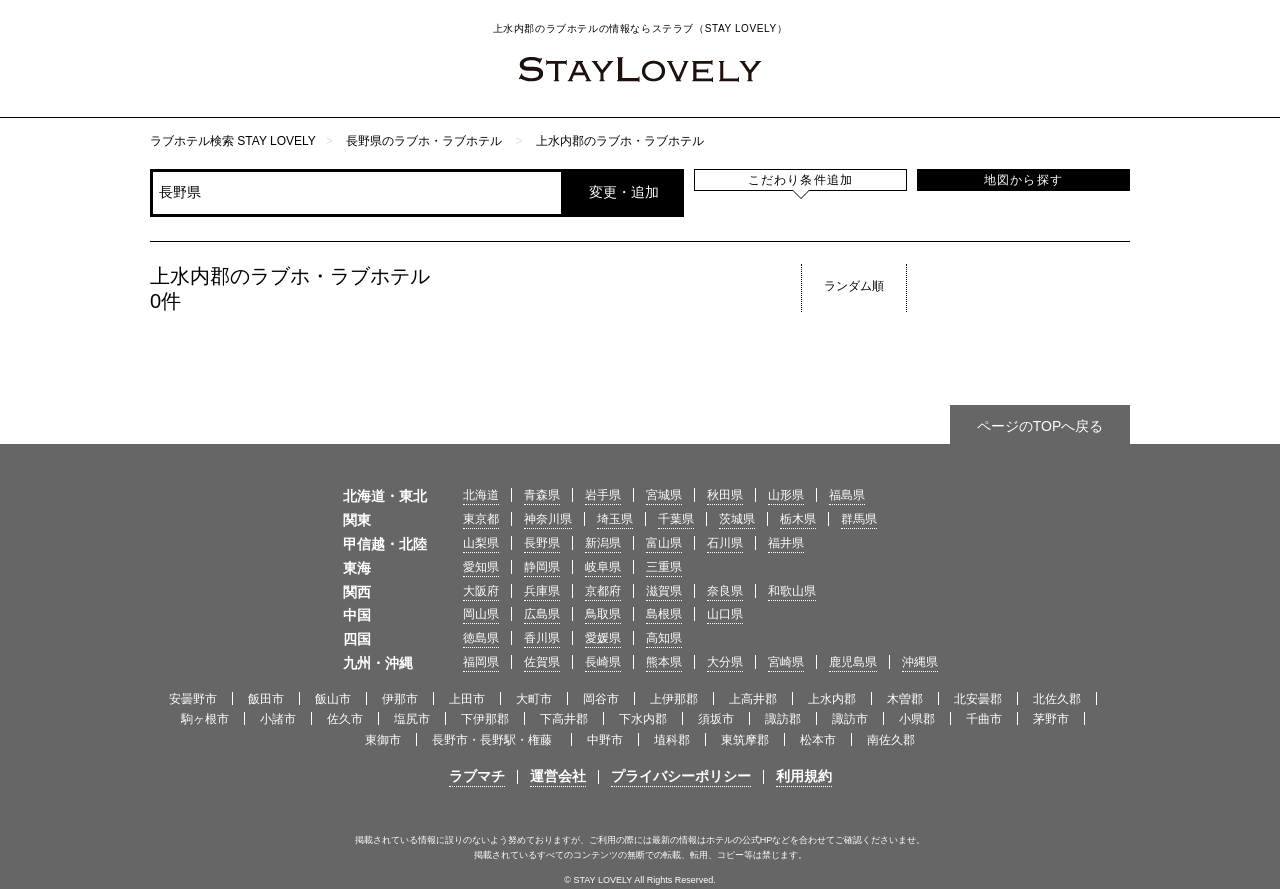  What do you see at coordinates (832, 699) in the screenshot?
I see `上水内郡` at bounding box center [832, 699].